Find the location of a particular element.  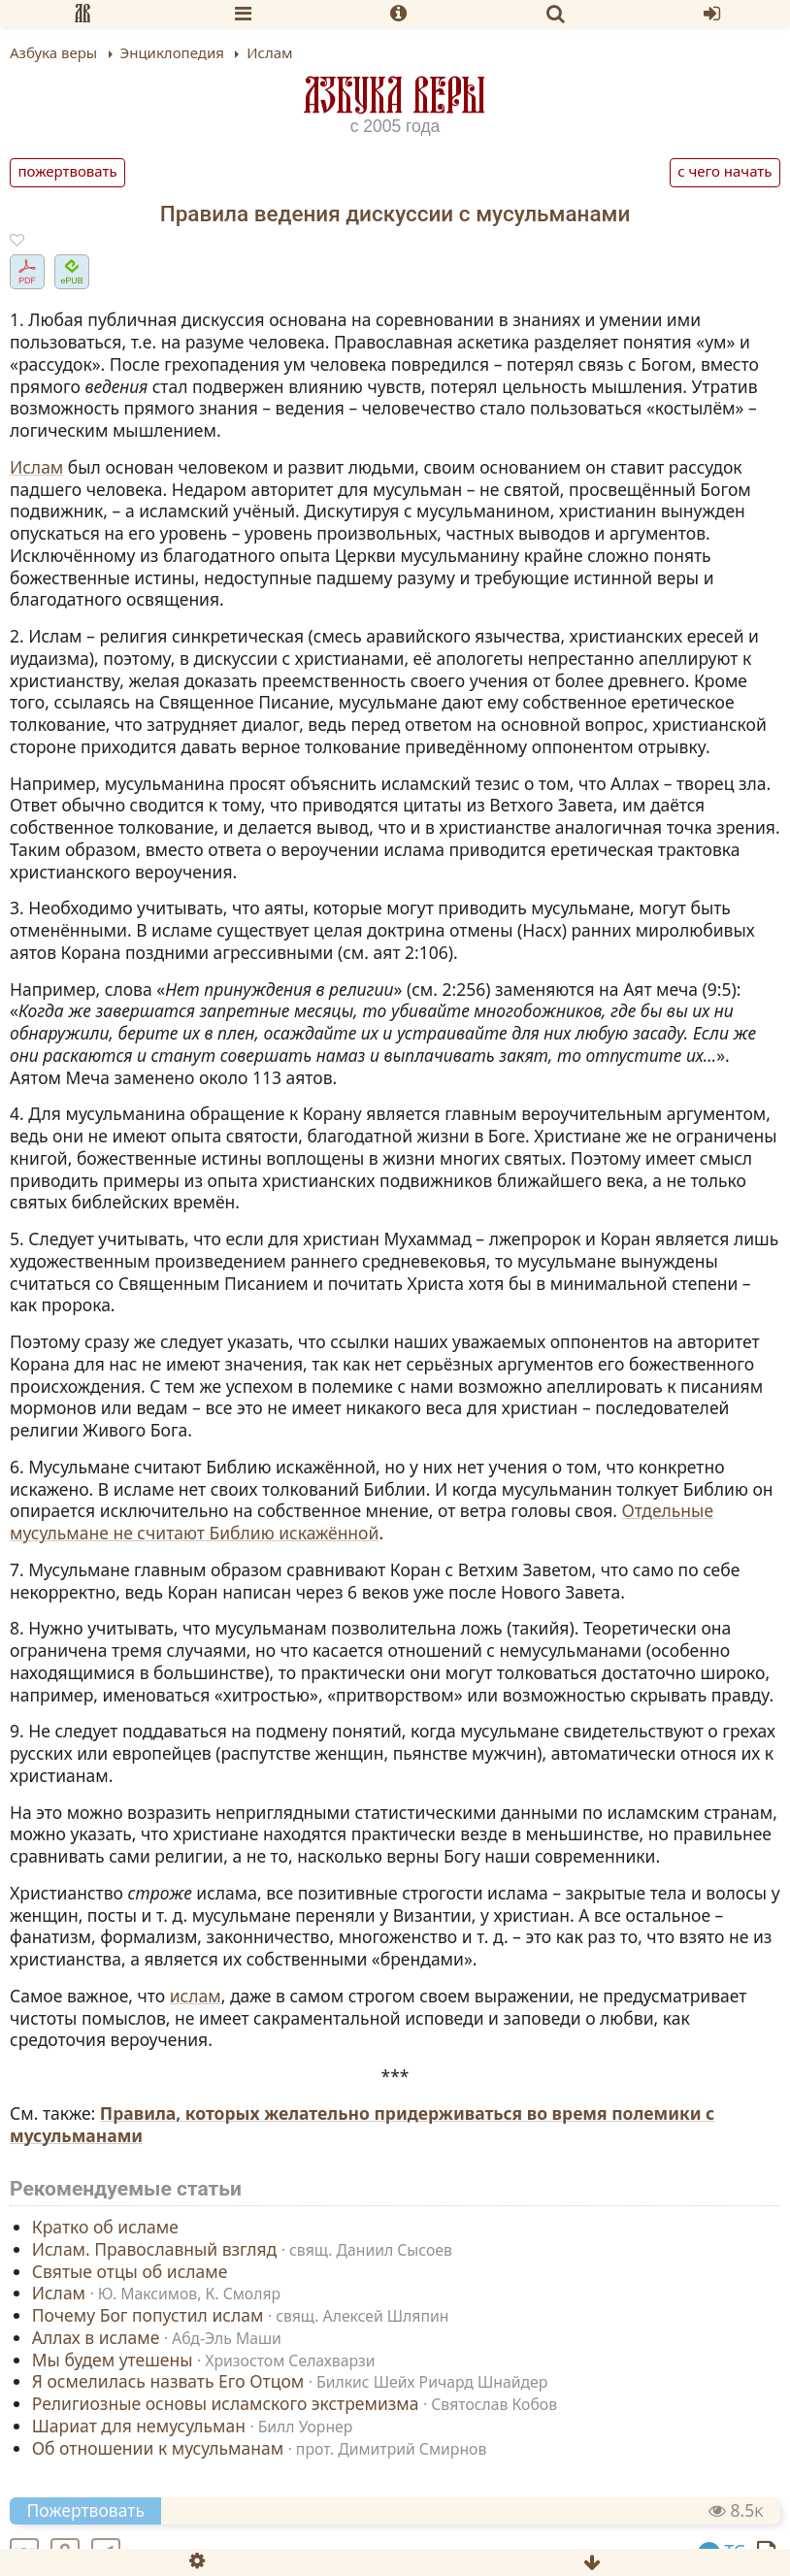

Отдельные мусульмане не считают Библию искажённой is located at coordinates (361, 1521).